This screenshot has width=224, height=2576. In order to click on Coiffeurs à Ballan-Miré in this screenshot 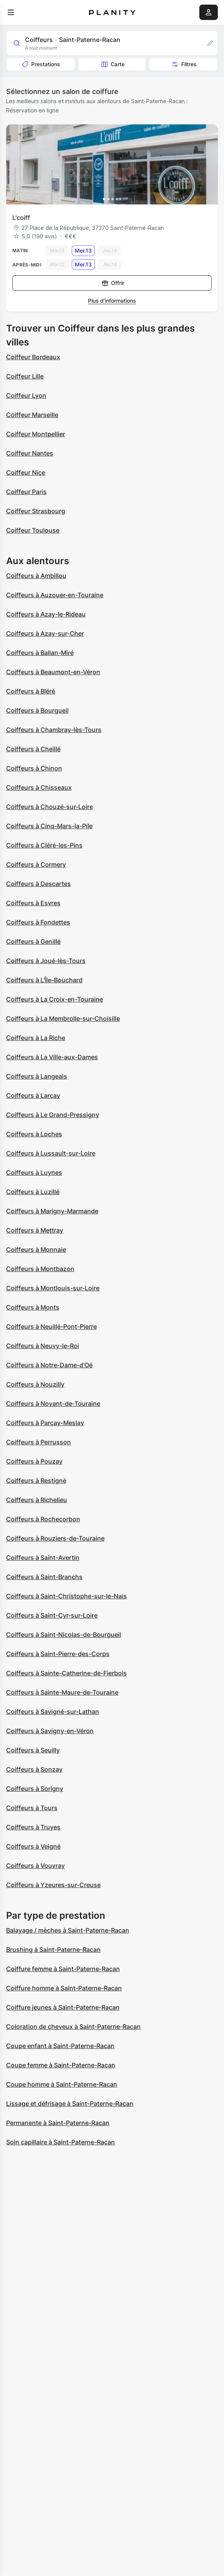, I will do `click(40, 653)`.